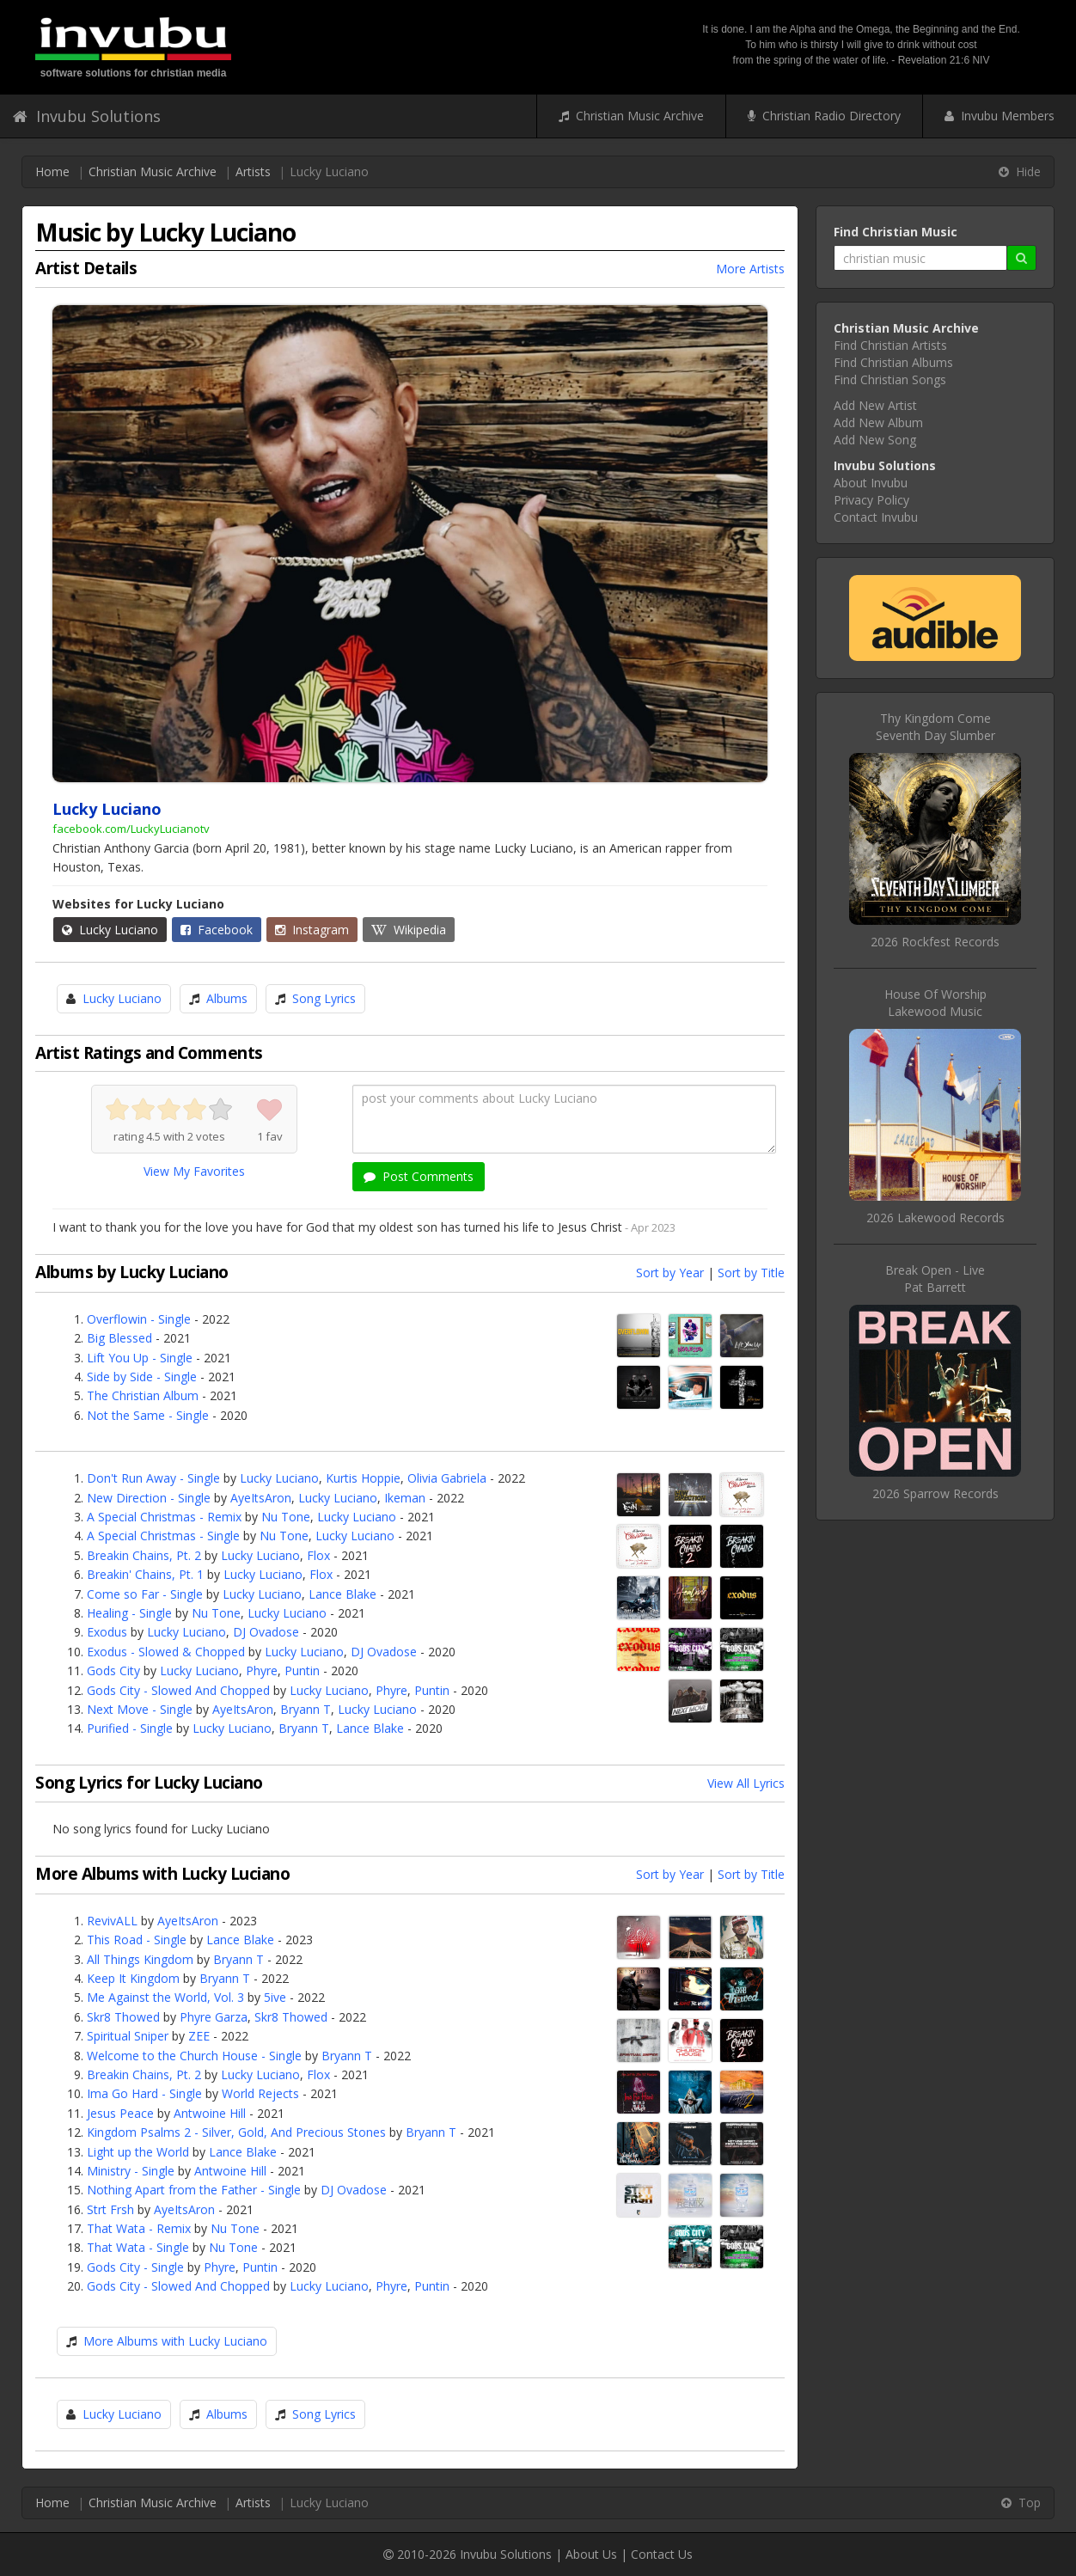 Image resolution: width=1076 pixels, height=2576 pixels. I want to click on Thy Kingdom ComeSeventh Day Slumber, so click(935, 726).